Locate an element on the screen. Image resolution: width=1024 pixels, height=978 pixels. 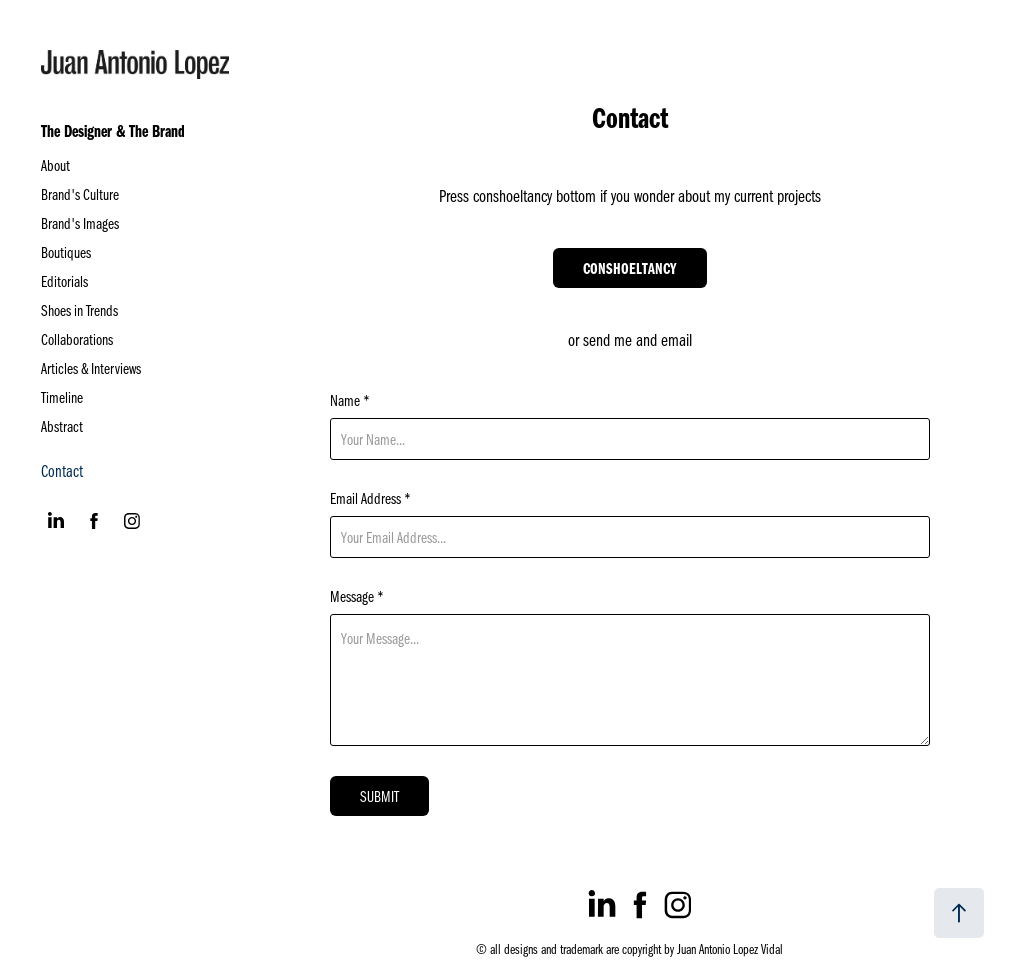
Name * is located at coordinates (350, 400).